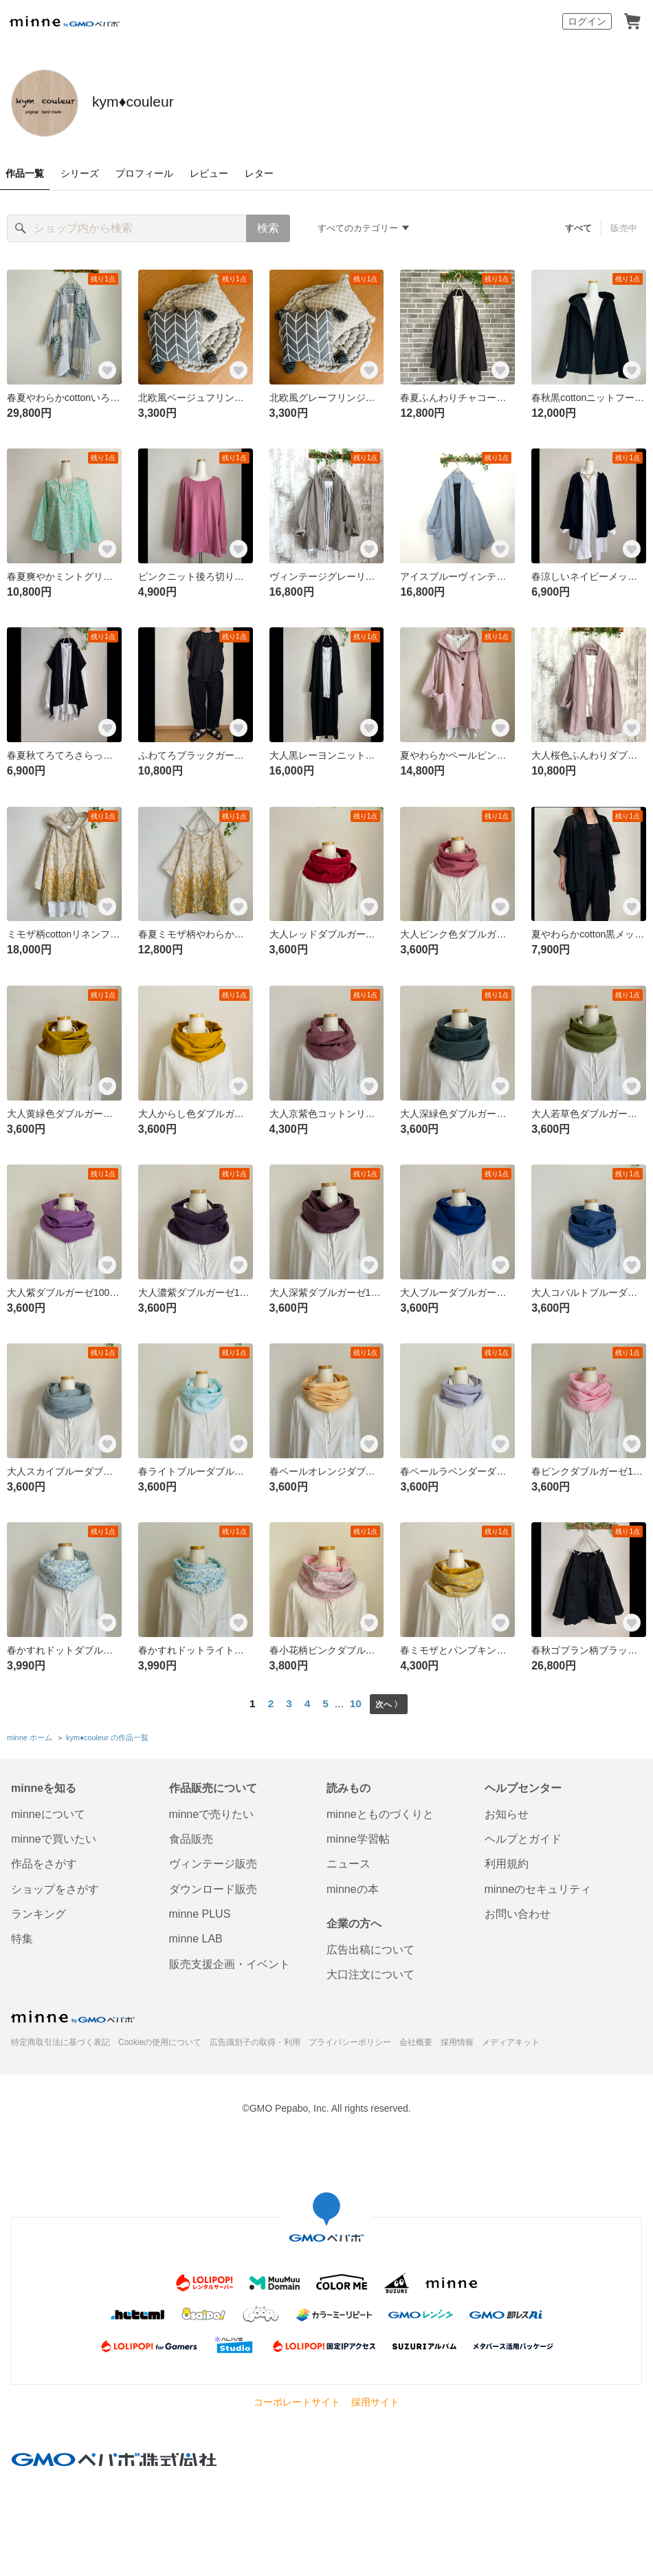 The height and width of the screenshot is (2576, 653). What do you see at coordinates (73, 2013) in the screenshot?
I see `minne` at bounding box center [73, 2013].